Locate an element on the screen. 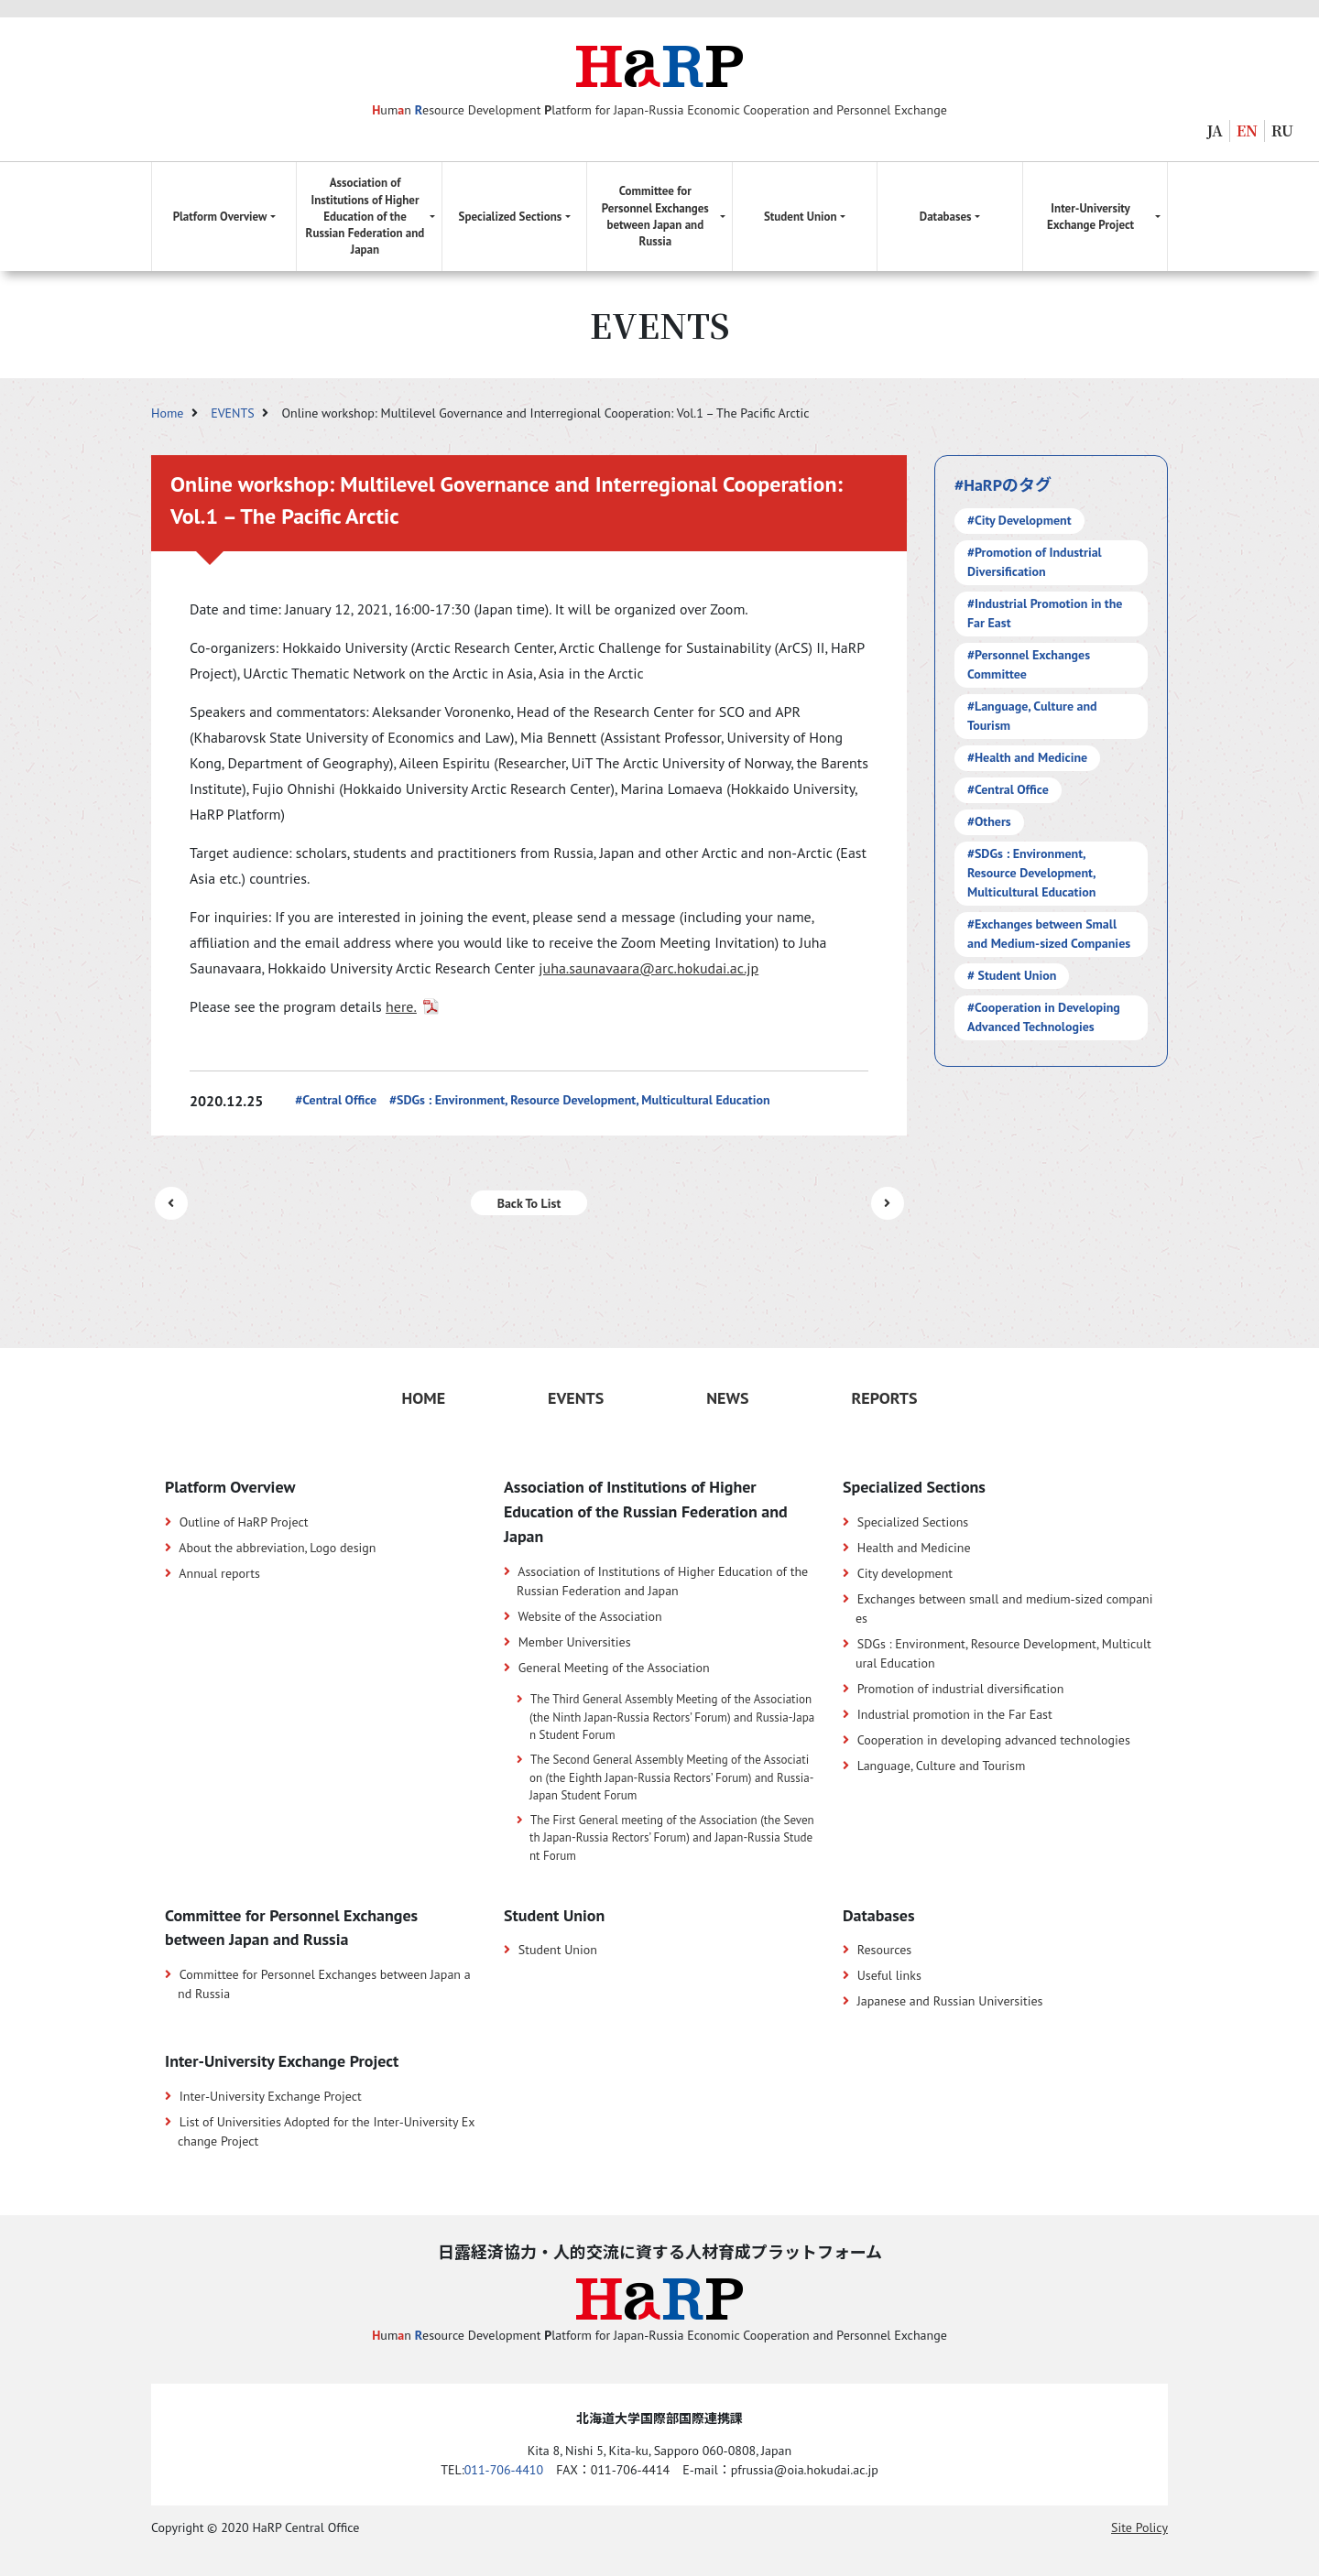  juha.saunavaara@arc.hokudai.ac.jp is located at coordinates (648, 968).